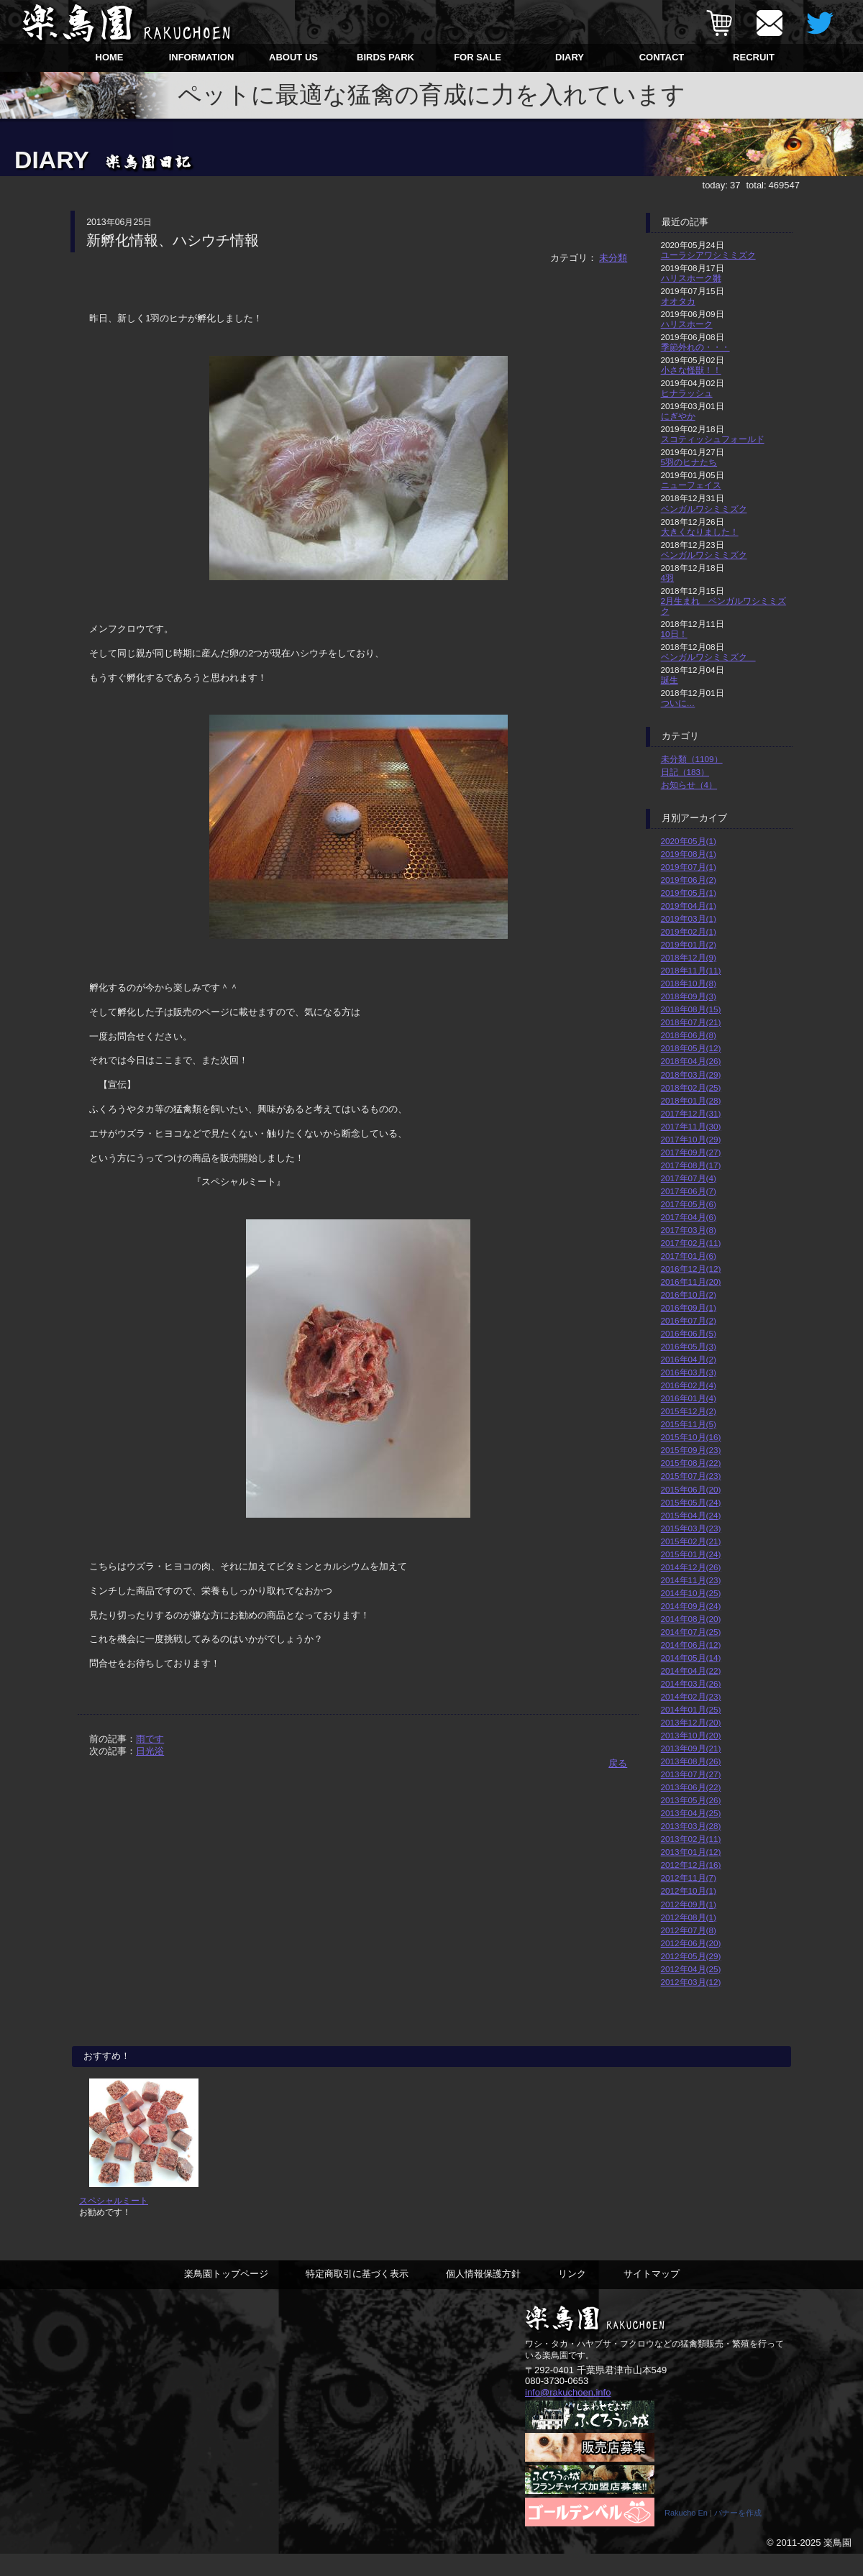 The height and width of the screenshot is (2576, 863). Describe the element at coordinates (691, 1670) in the screenshot. I see `2014年04月(22)` at that location.